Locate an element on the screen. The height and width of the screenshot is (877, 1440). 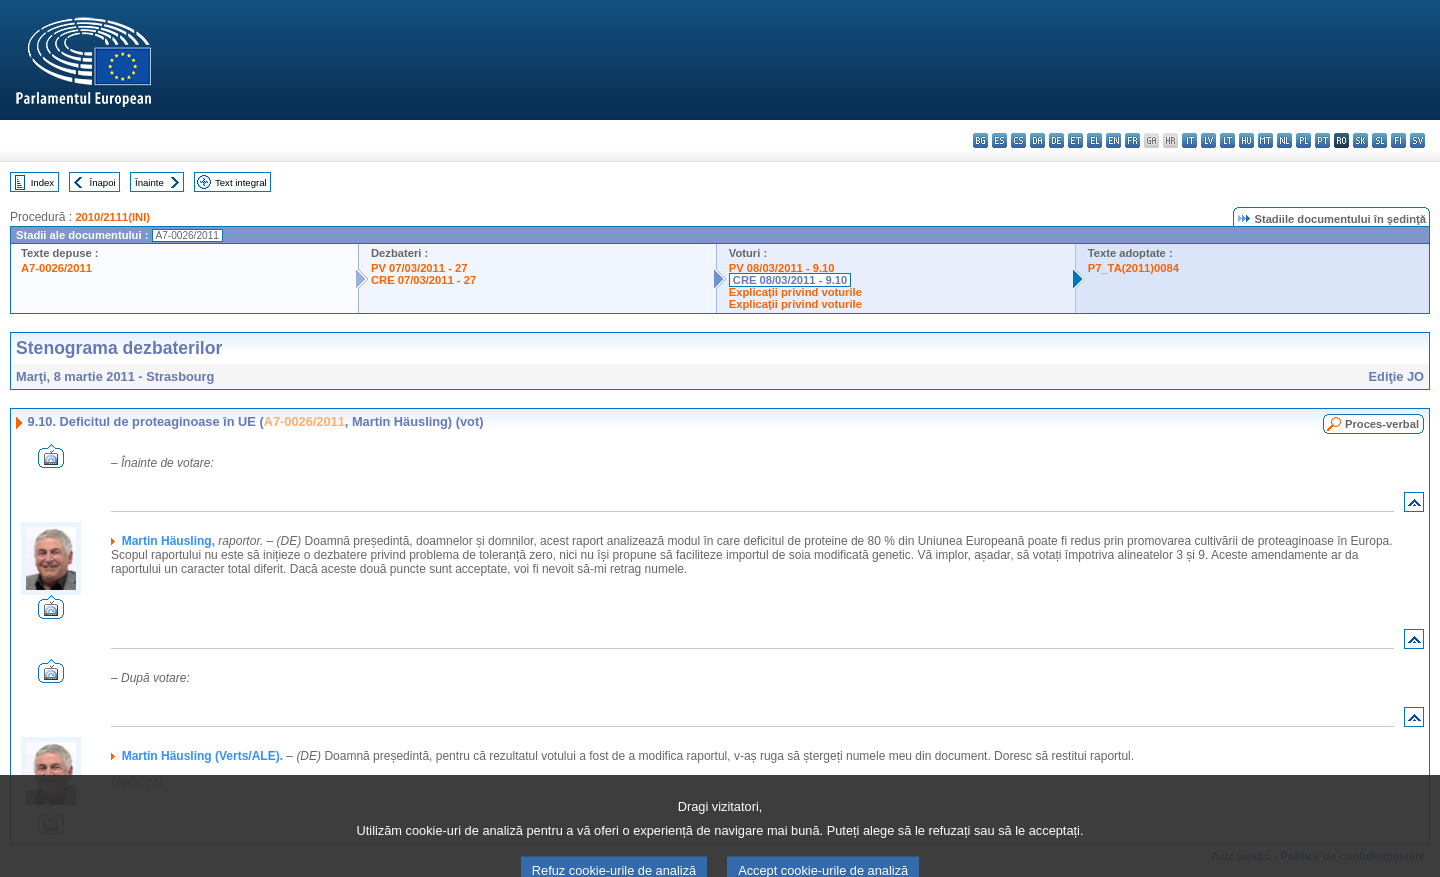
Proces-verbal is located at coordinates (1382, 424).